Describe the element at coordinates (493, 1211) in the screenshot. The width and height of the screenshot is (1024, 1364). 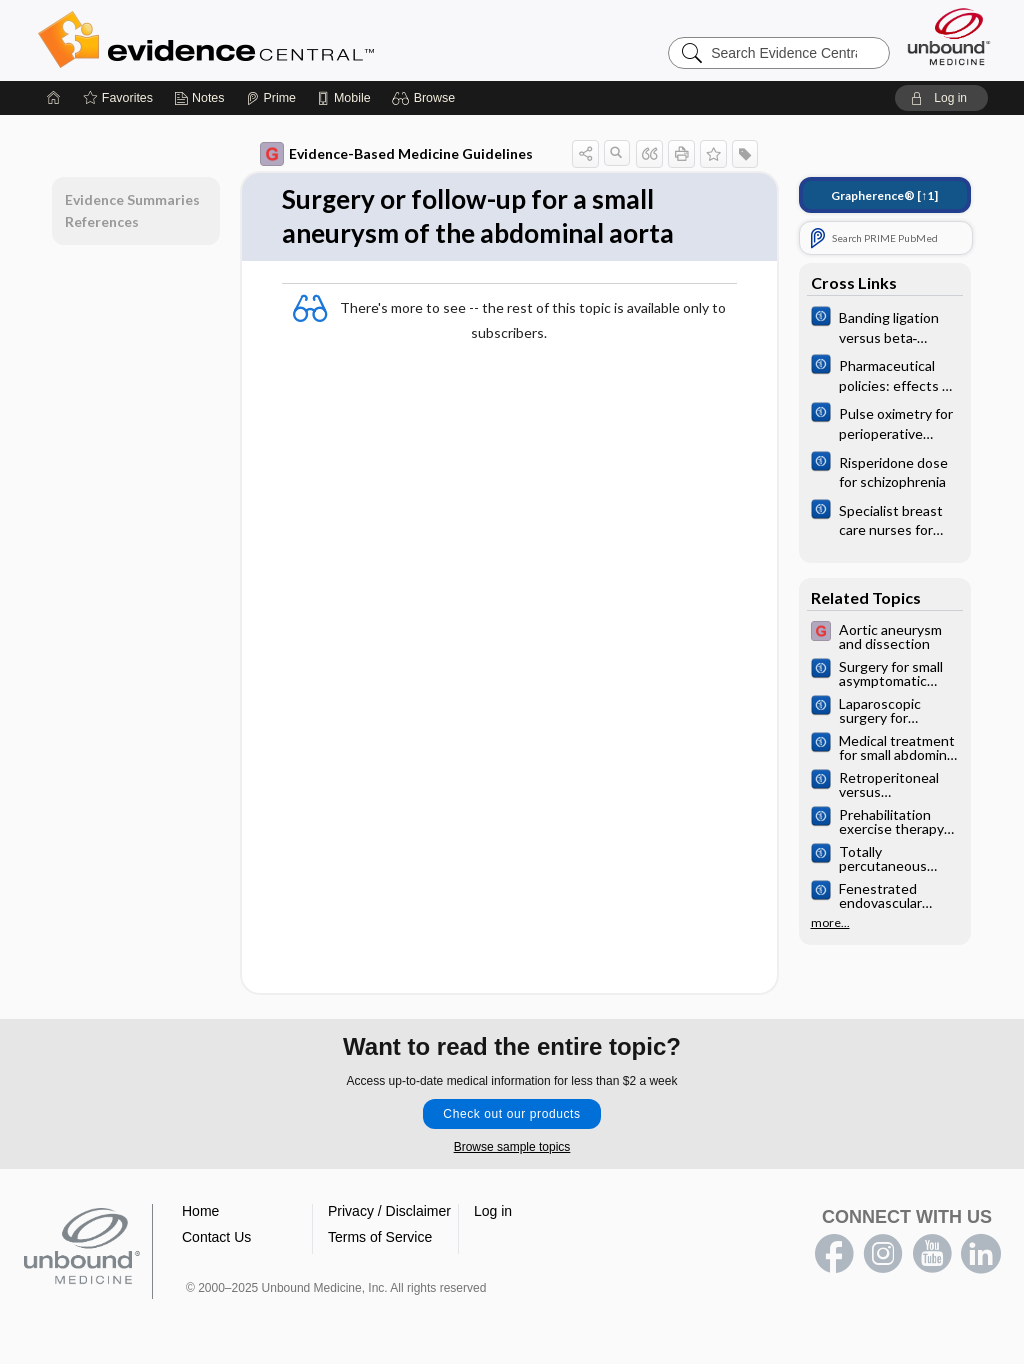
I see `Log in [button]` at that location.